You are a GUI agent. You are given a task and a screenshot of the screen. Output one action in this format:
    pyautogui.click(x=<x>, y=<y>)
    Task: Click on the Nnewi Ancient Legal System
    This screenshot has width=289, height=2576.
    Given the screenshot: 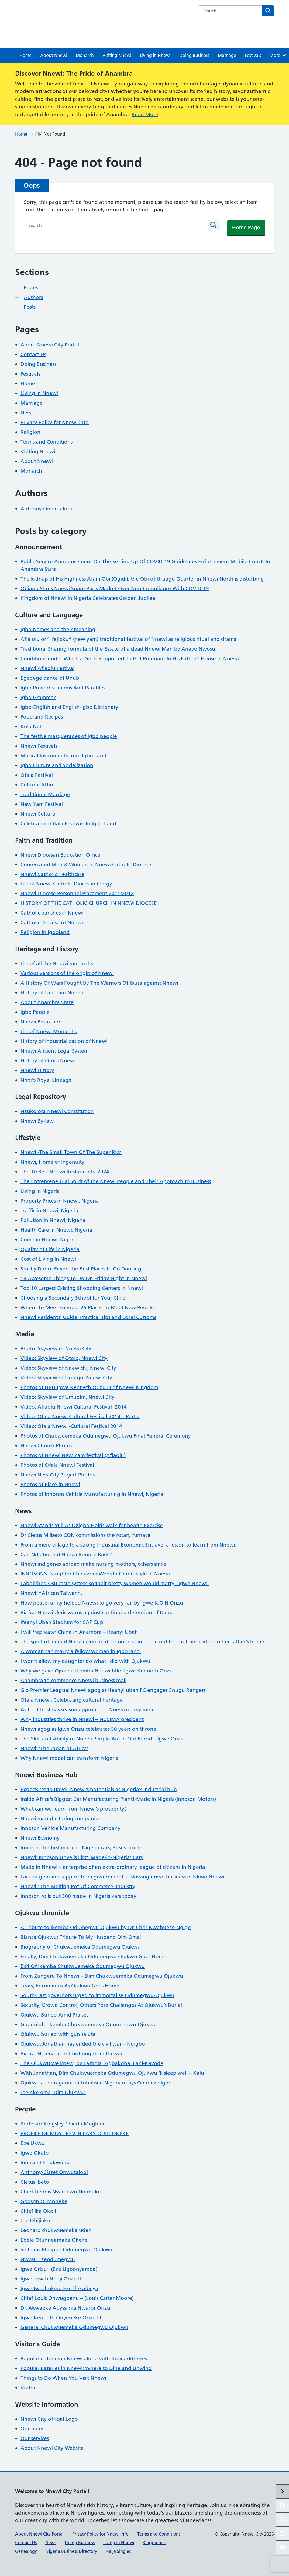 What is the action you would take?
    pyautogui.click(x=54, y=1051)
    